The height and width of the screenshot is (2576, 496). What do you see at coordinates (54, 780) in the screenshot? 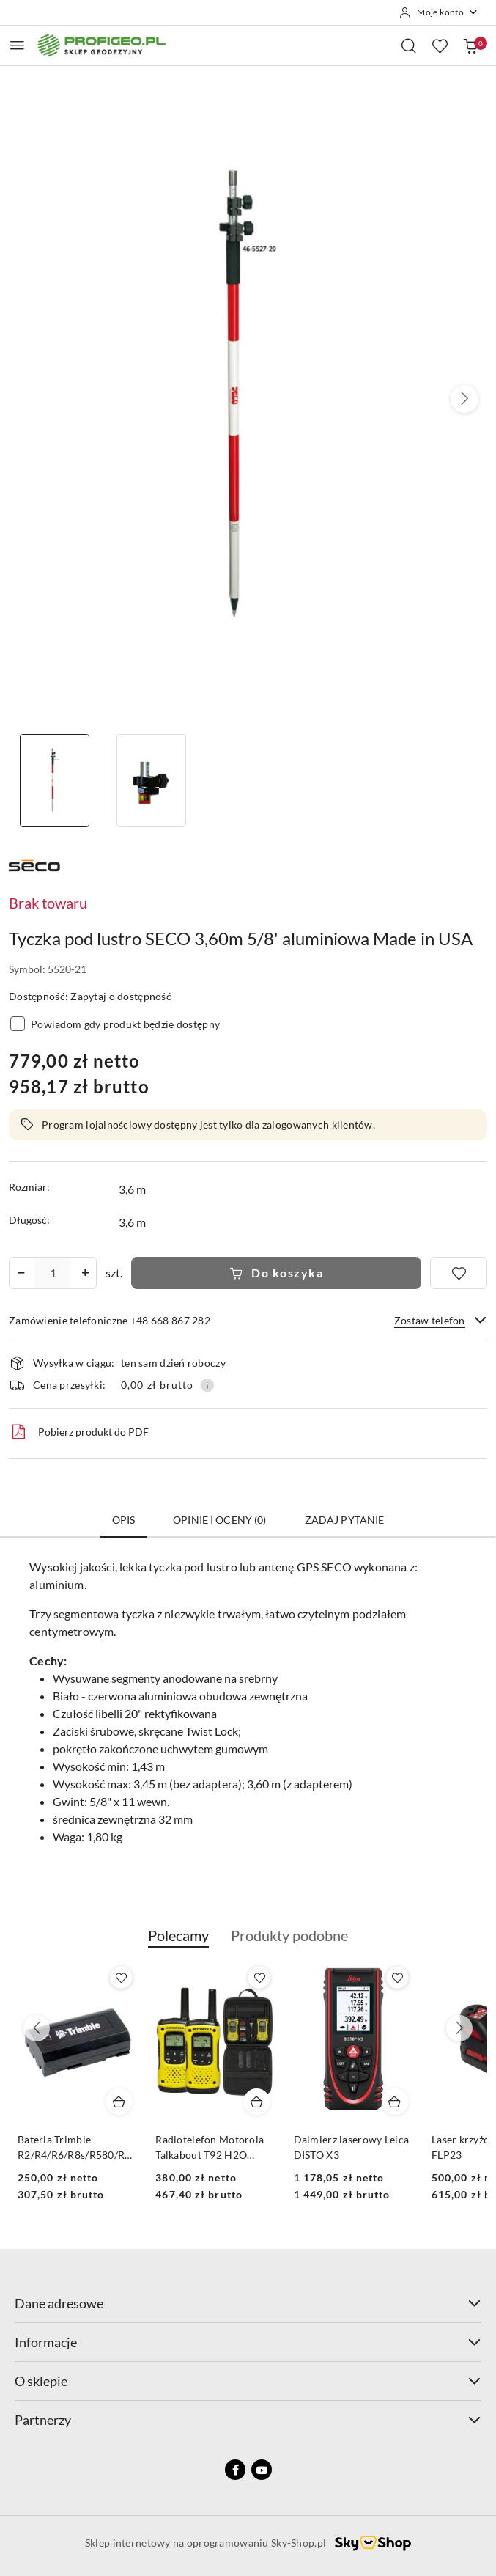
I see `[Zdjęcie 1 z 2. Nazwa zdjęcia: Tyczka pod lustro SECO 3,60m 5/8' aluminiowa Made in USA.]` at bounding box center [54, 780].